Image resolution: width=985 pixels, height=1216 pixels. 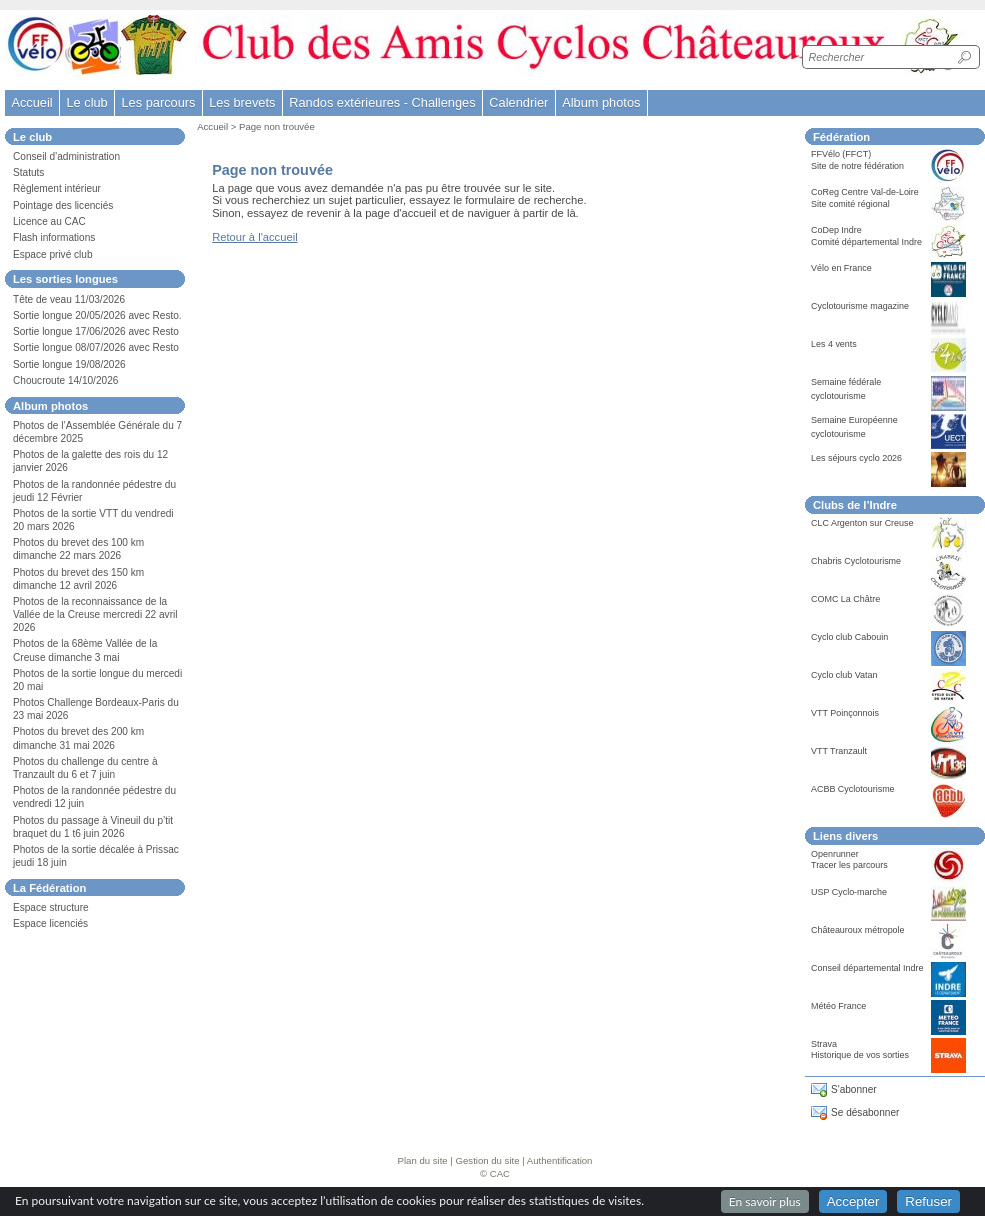 I want to click on Openrunner, so click(x=835, y=854).